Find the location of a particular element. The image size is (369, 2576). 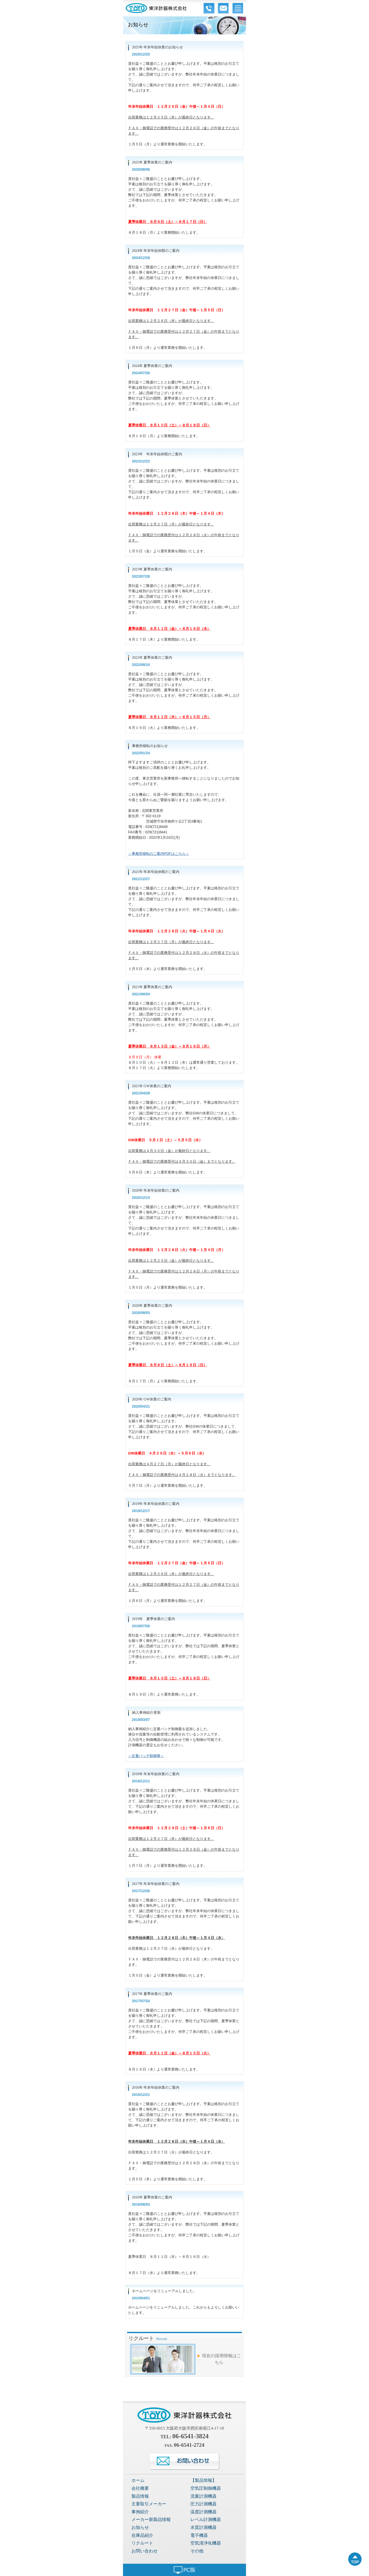

水質計測機器 is located at coordinates (203, 2527).